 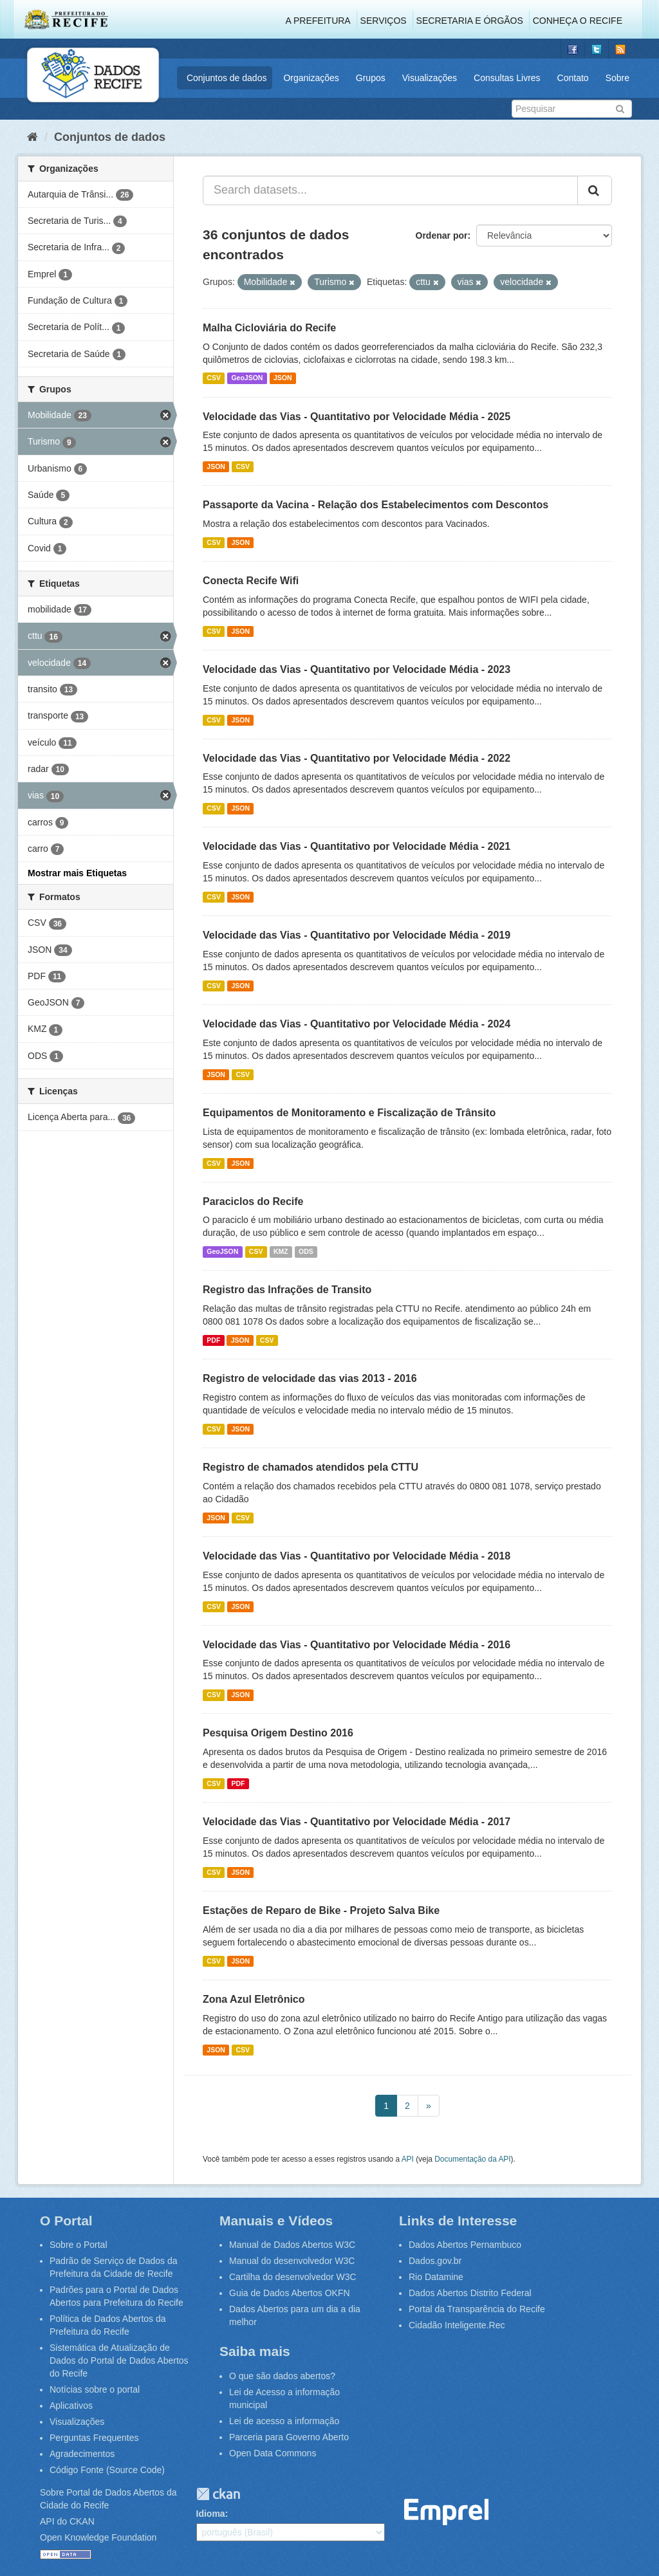 What do you see at coordinates (446, 2512) in the screenshot?
I see `Emprel` at bounding box center [446, 2512].